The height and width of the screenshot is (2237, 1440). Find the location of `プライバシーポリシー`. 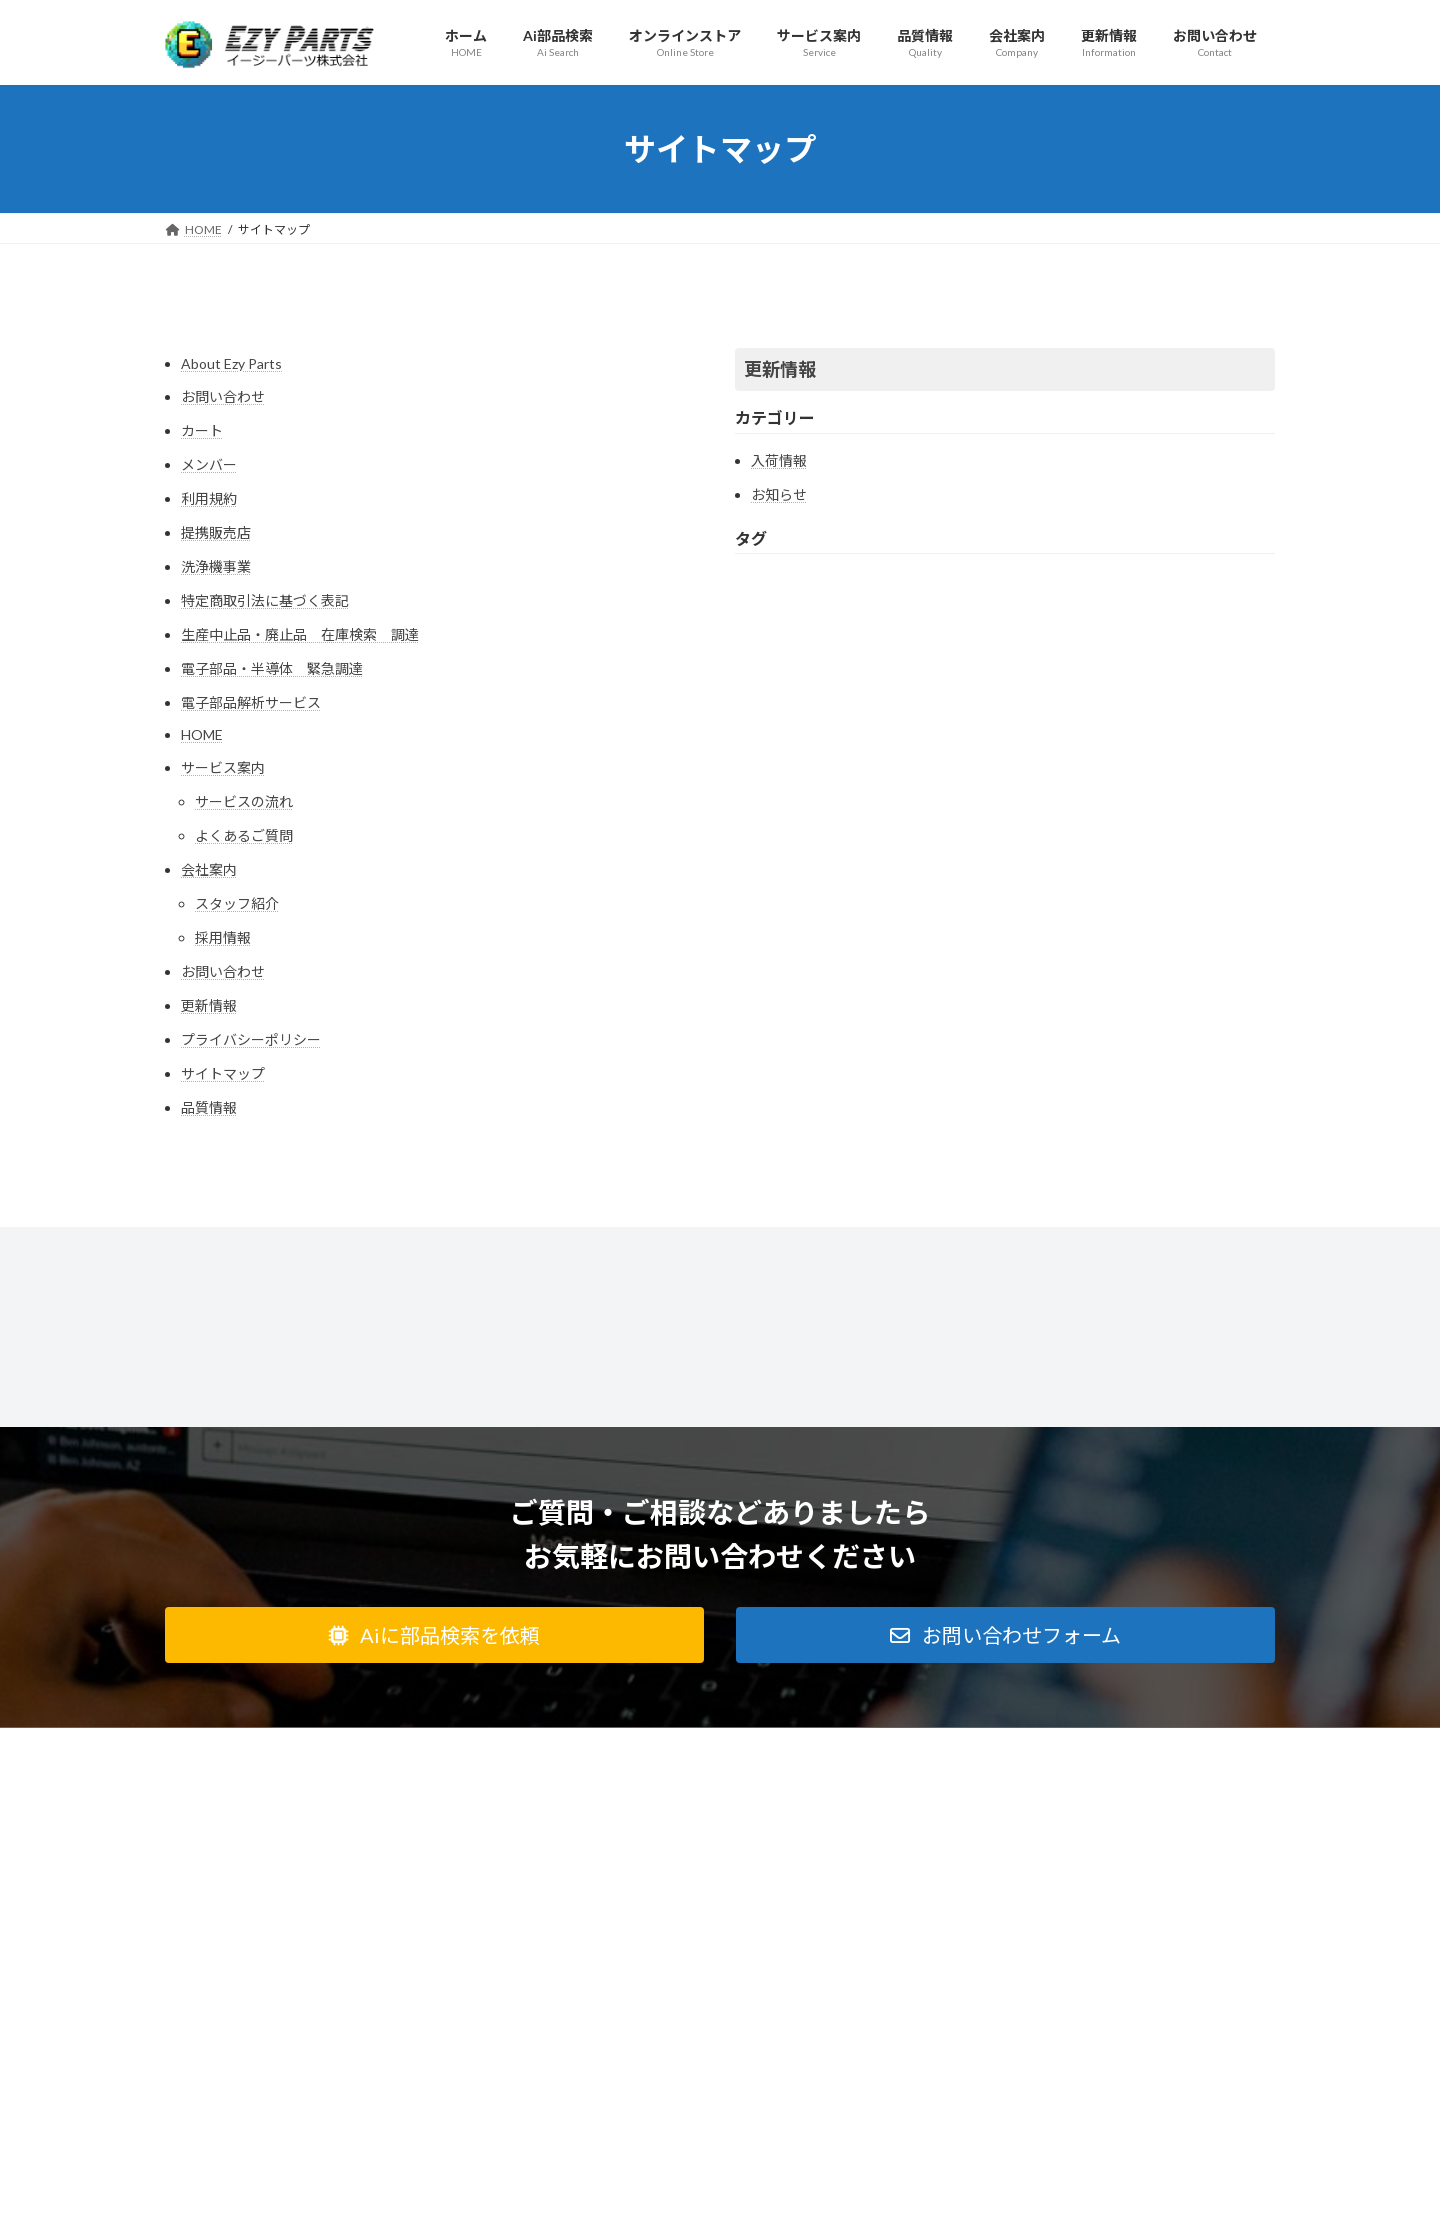

プライバシーポリシー is located at coordinates (251, 1039).